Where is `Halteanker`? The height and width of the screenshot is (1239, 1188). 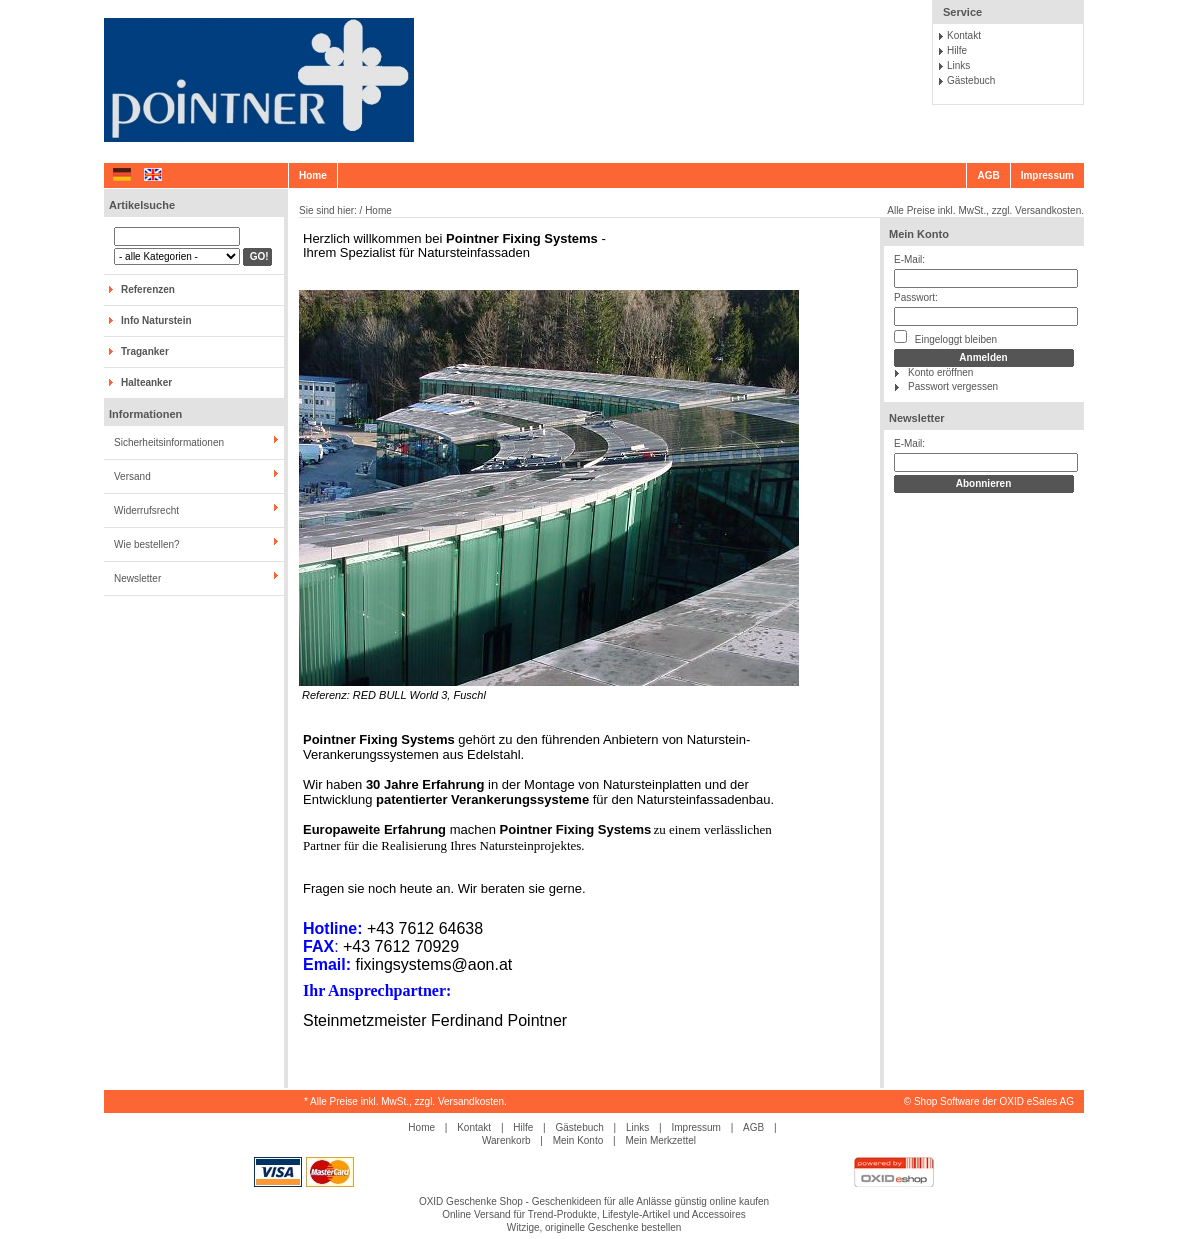
Halteanker is located at coordinates (146, 382).